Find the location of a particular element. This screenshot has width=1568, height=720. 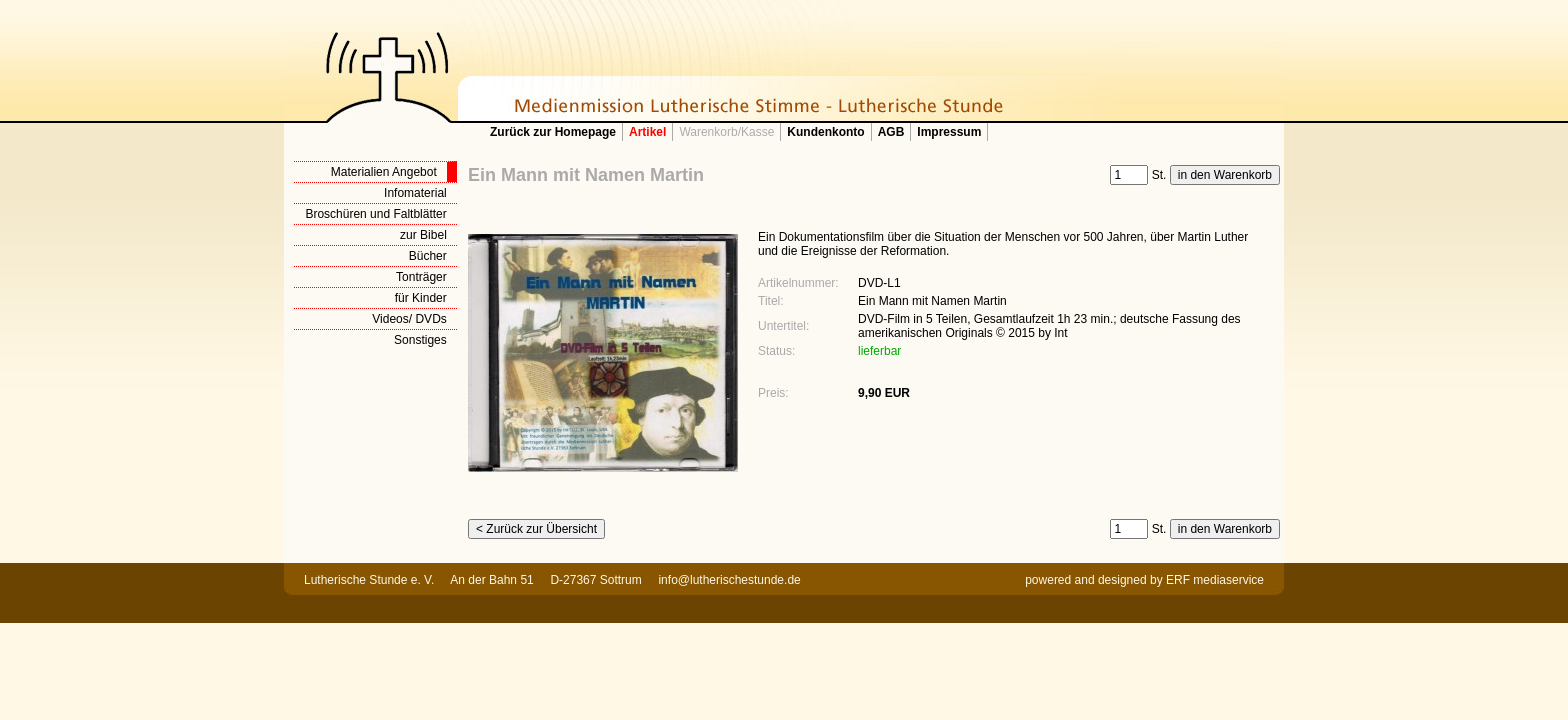

AGB is located at coordinates (891, 132).